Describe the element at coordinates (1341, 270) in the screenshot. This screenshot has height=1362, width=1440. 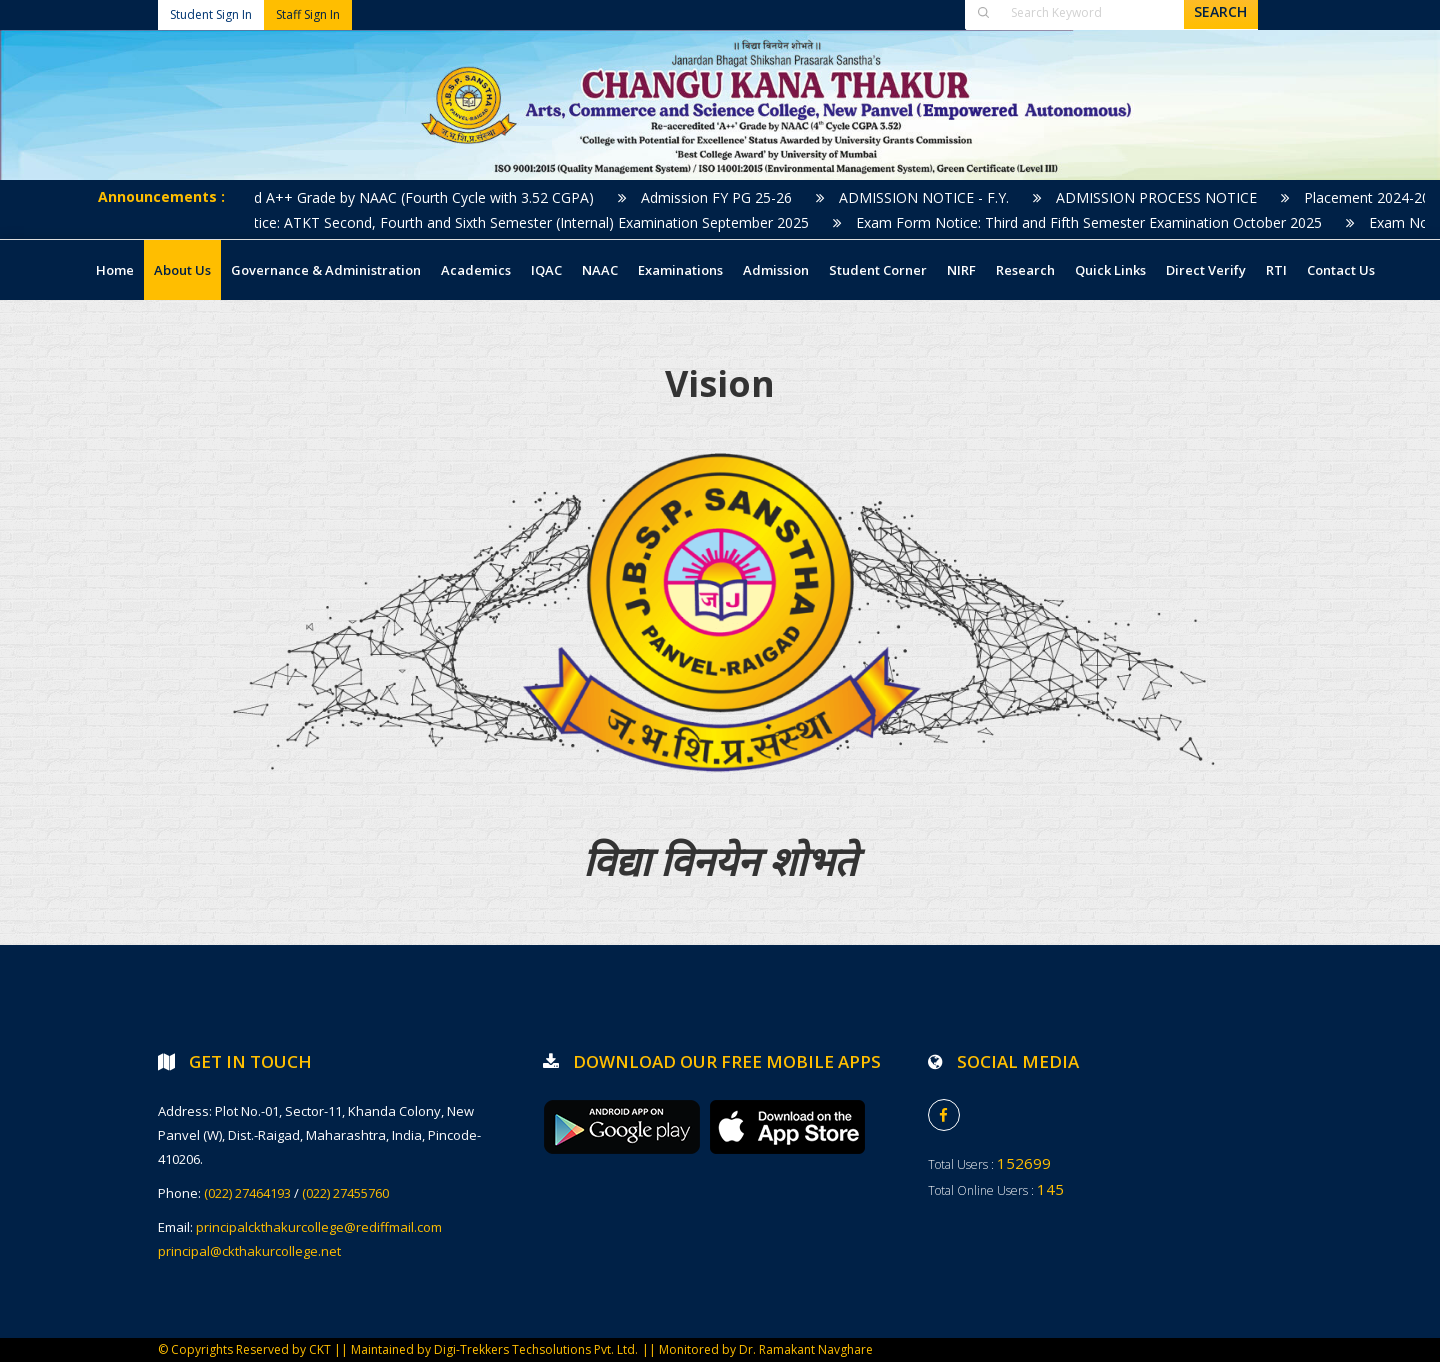
I see `Contact Us` at that location.